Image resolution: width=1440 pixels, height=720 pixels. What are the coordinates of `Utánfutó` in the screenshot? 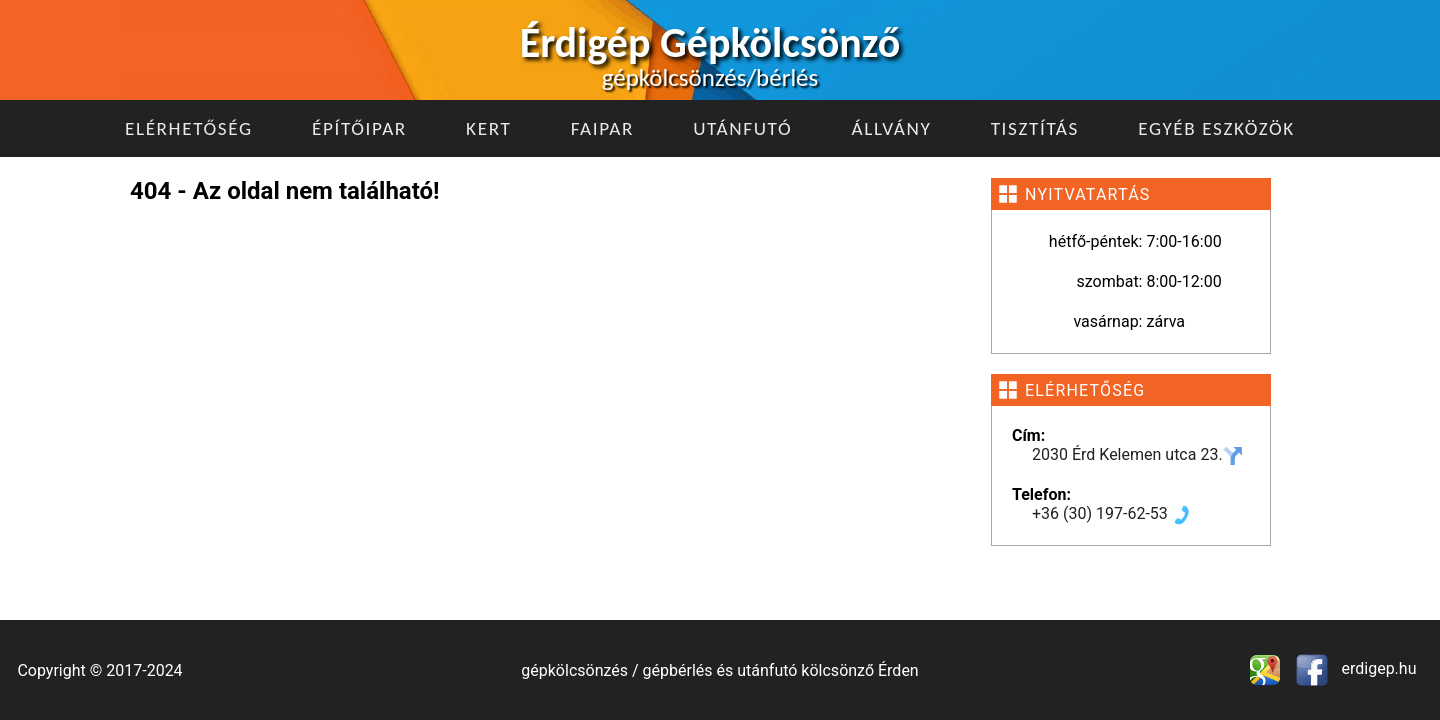 It's located at (742, 128).